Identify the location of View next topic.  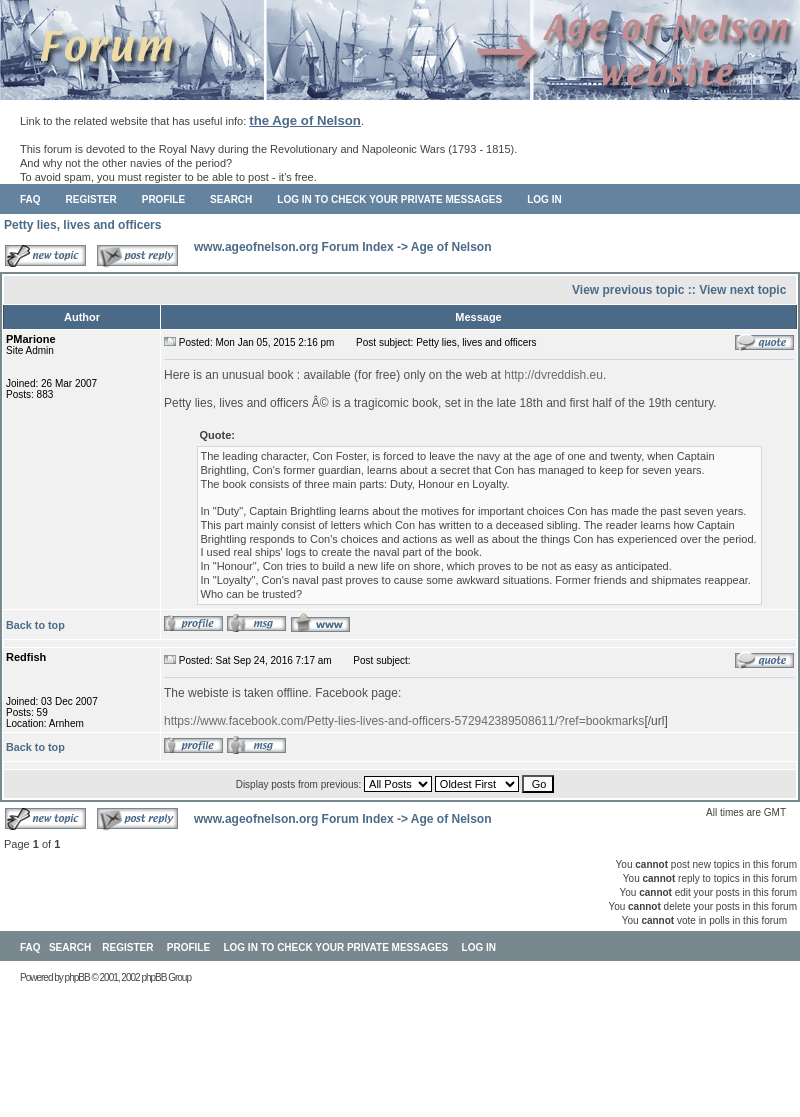
(742, 290).